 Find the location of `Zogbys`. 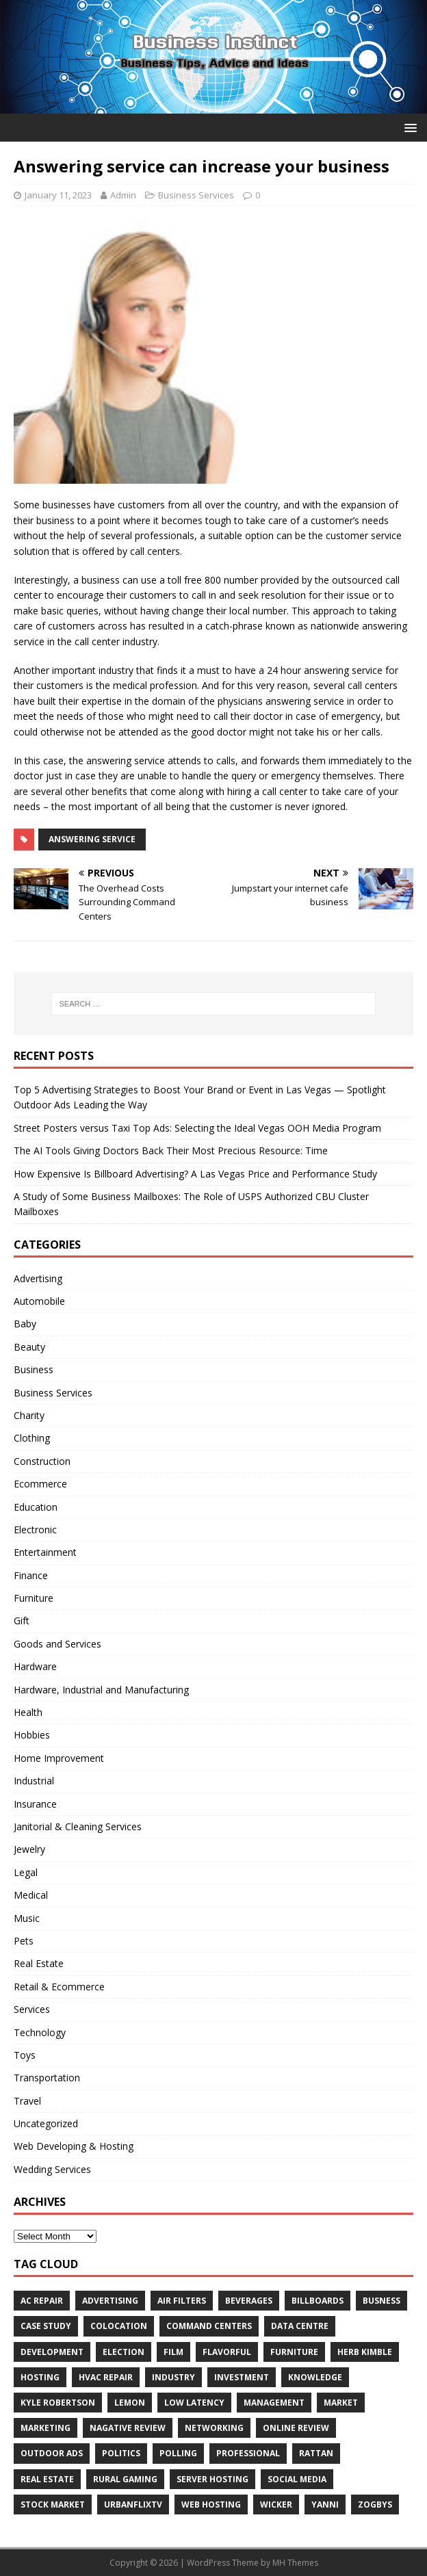

Zogbys is located at coordinates (375, 2504).